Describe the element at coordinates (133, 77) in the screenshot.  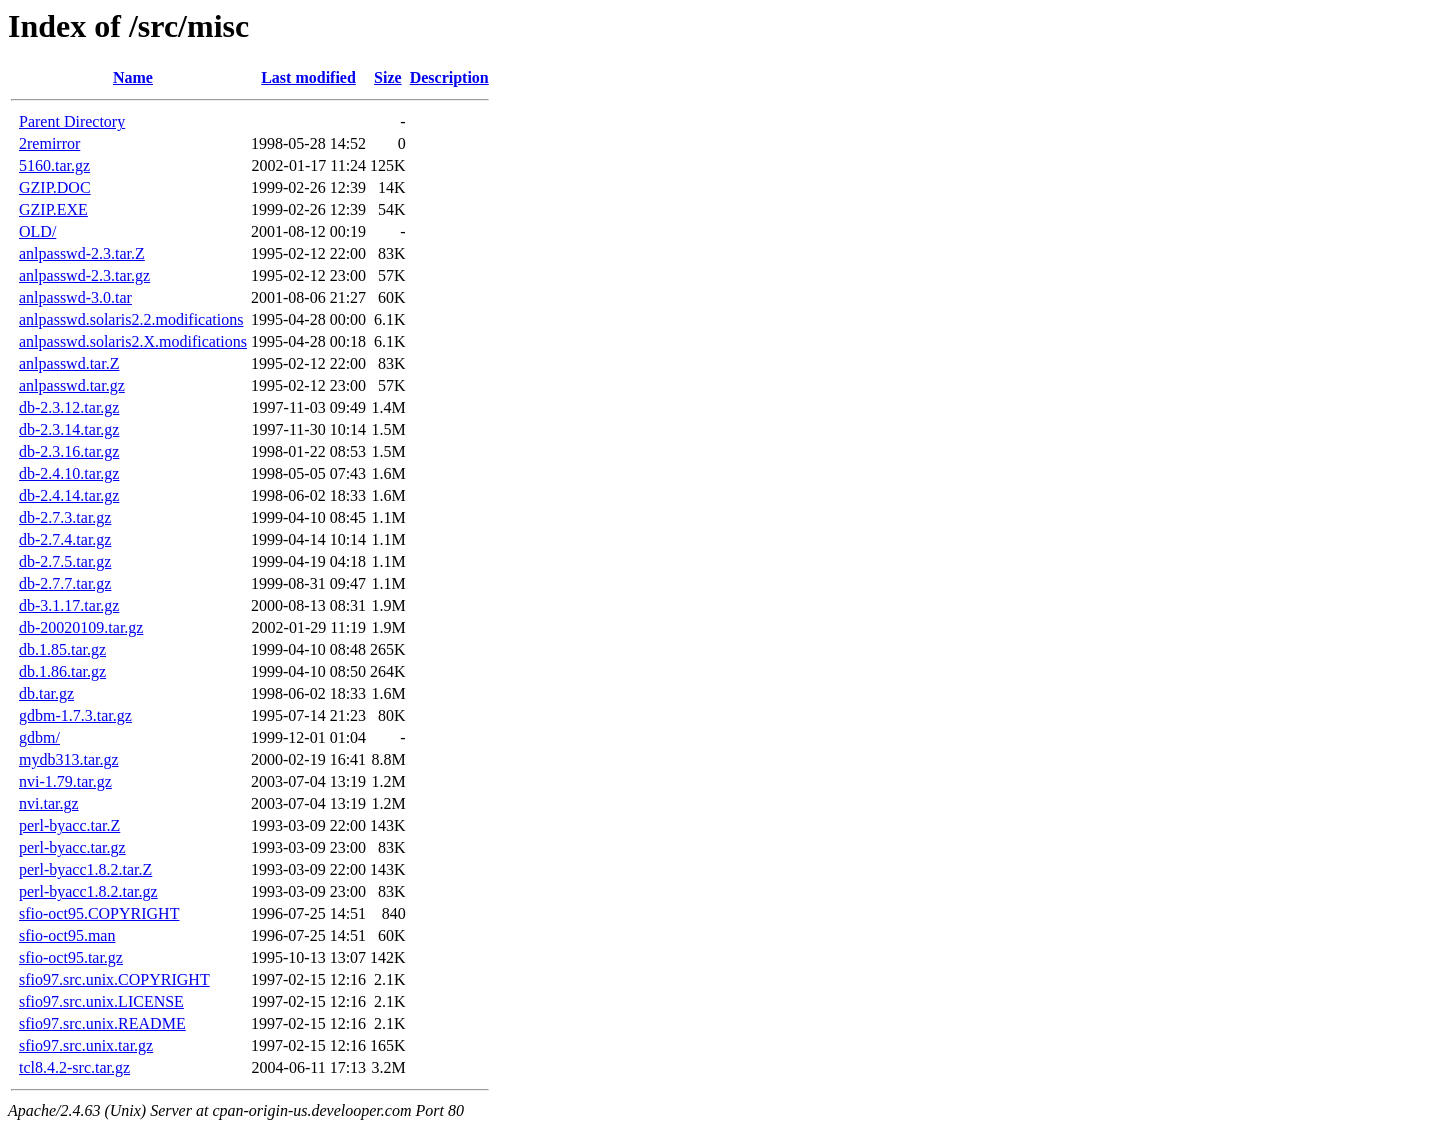
I see `Name` at that location.